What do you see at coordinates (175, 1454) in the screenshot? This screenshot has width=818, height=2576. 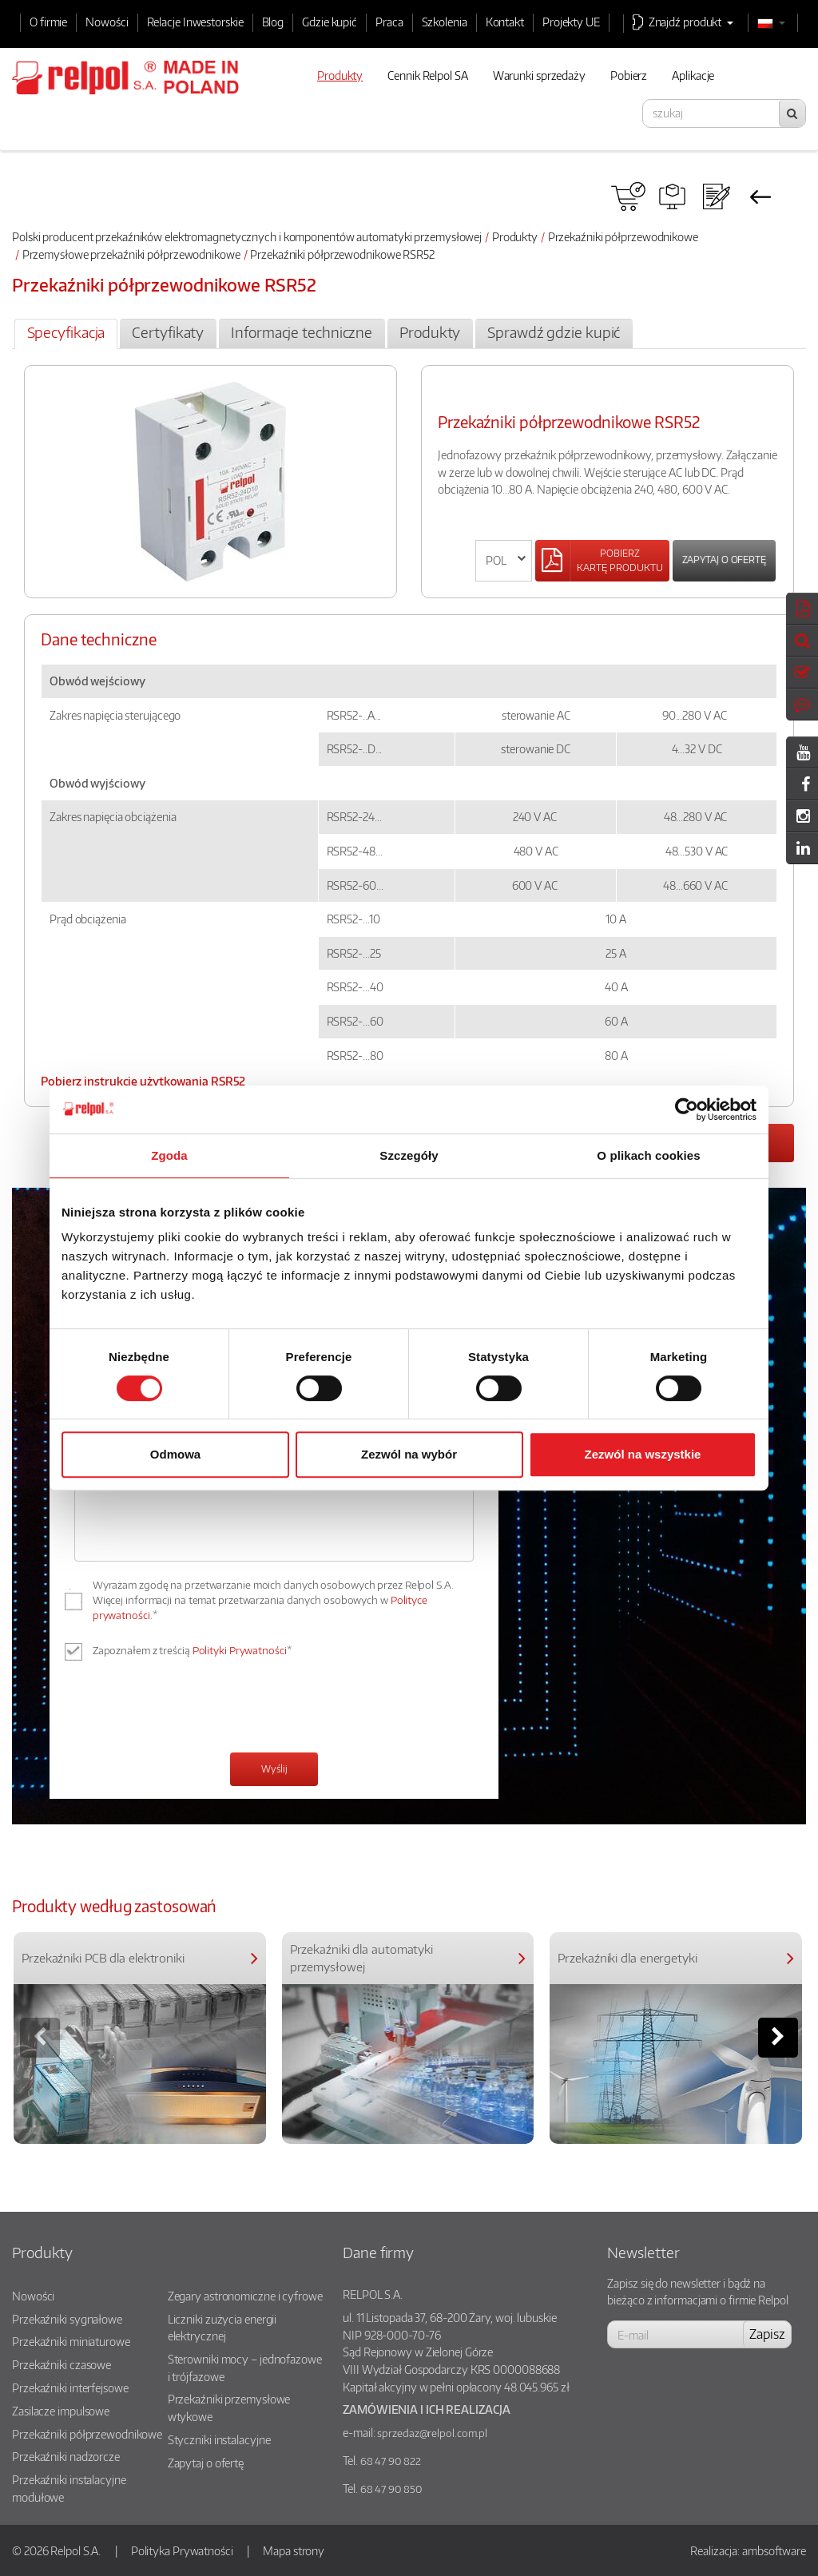 I see `Odmowa` at bounding box center [175, 1454].